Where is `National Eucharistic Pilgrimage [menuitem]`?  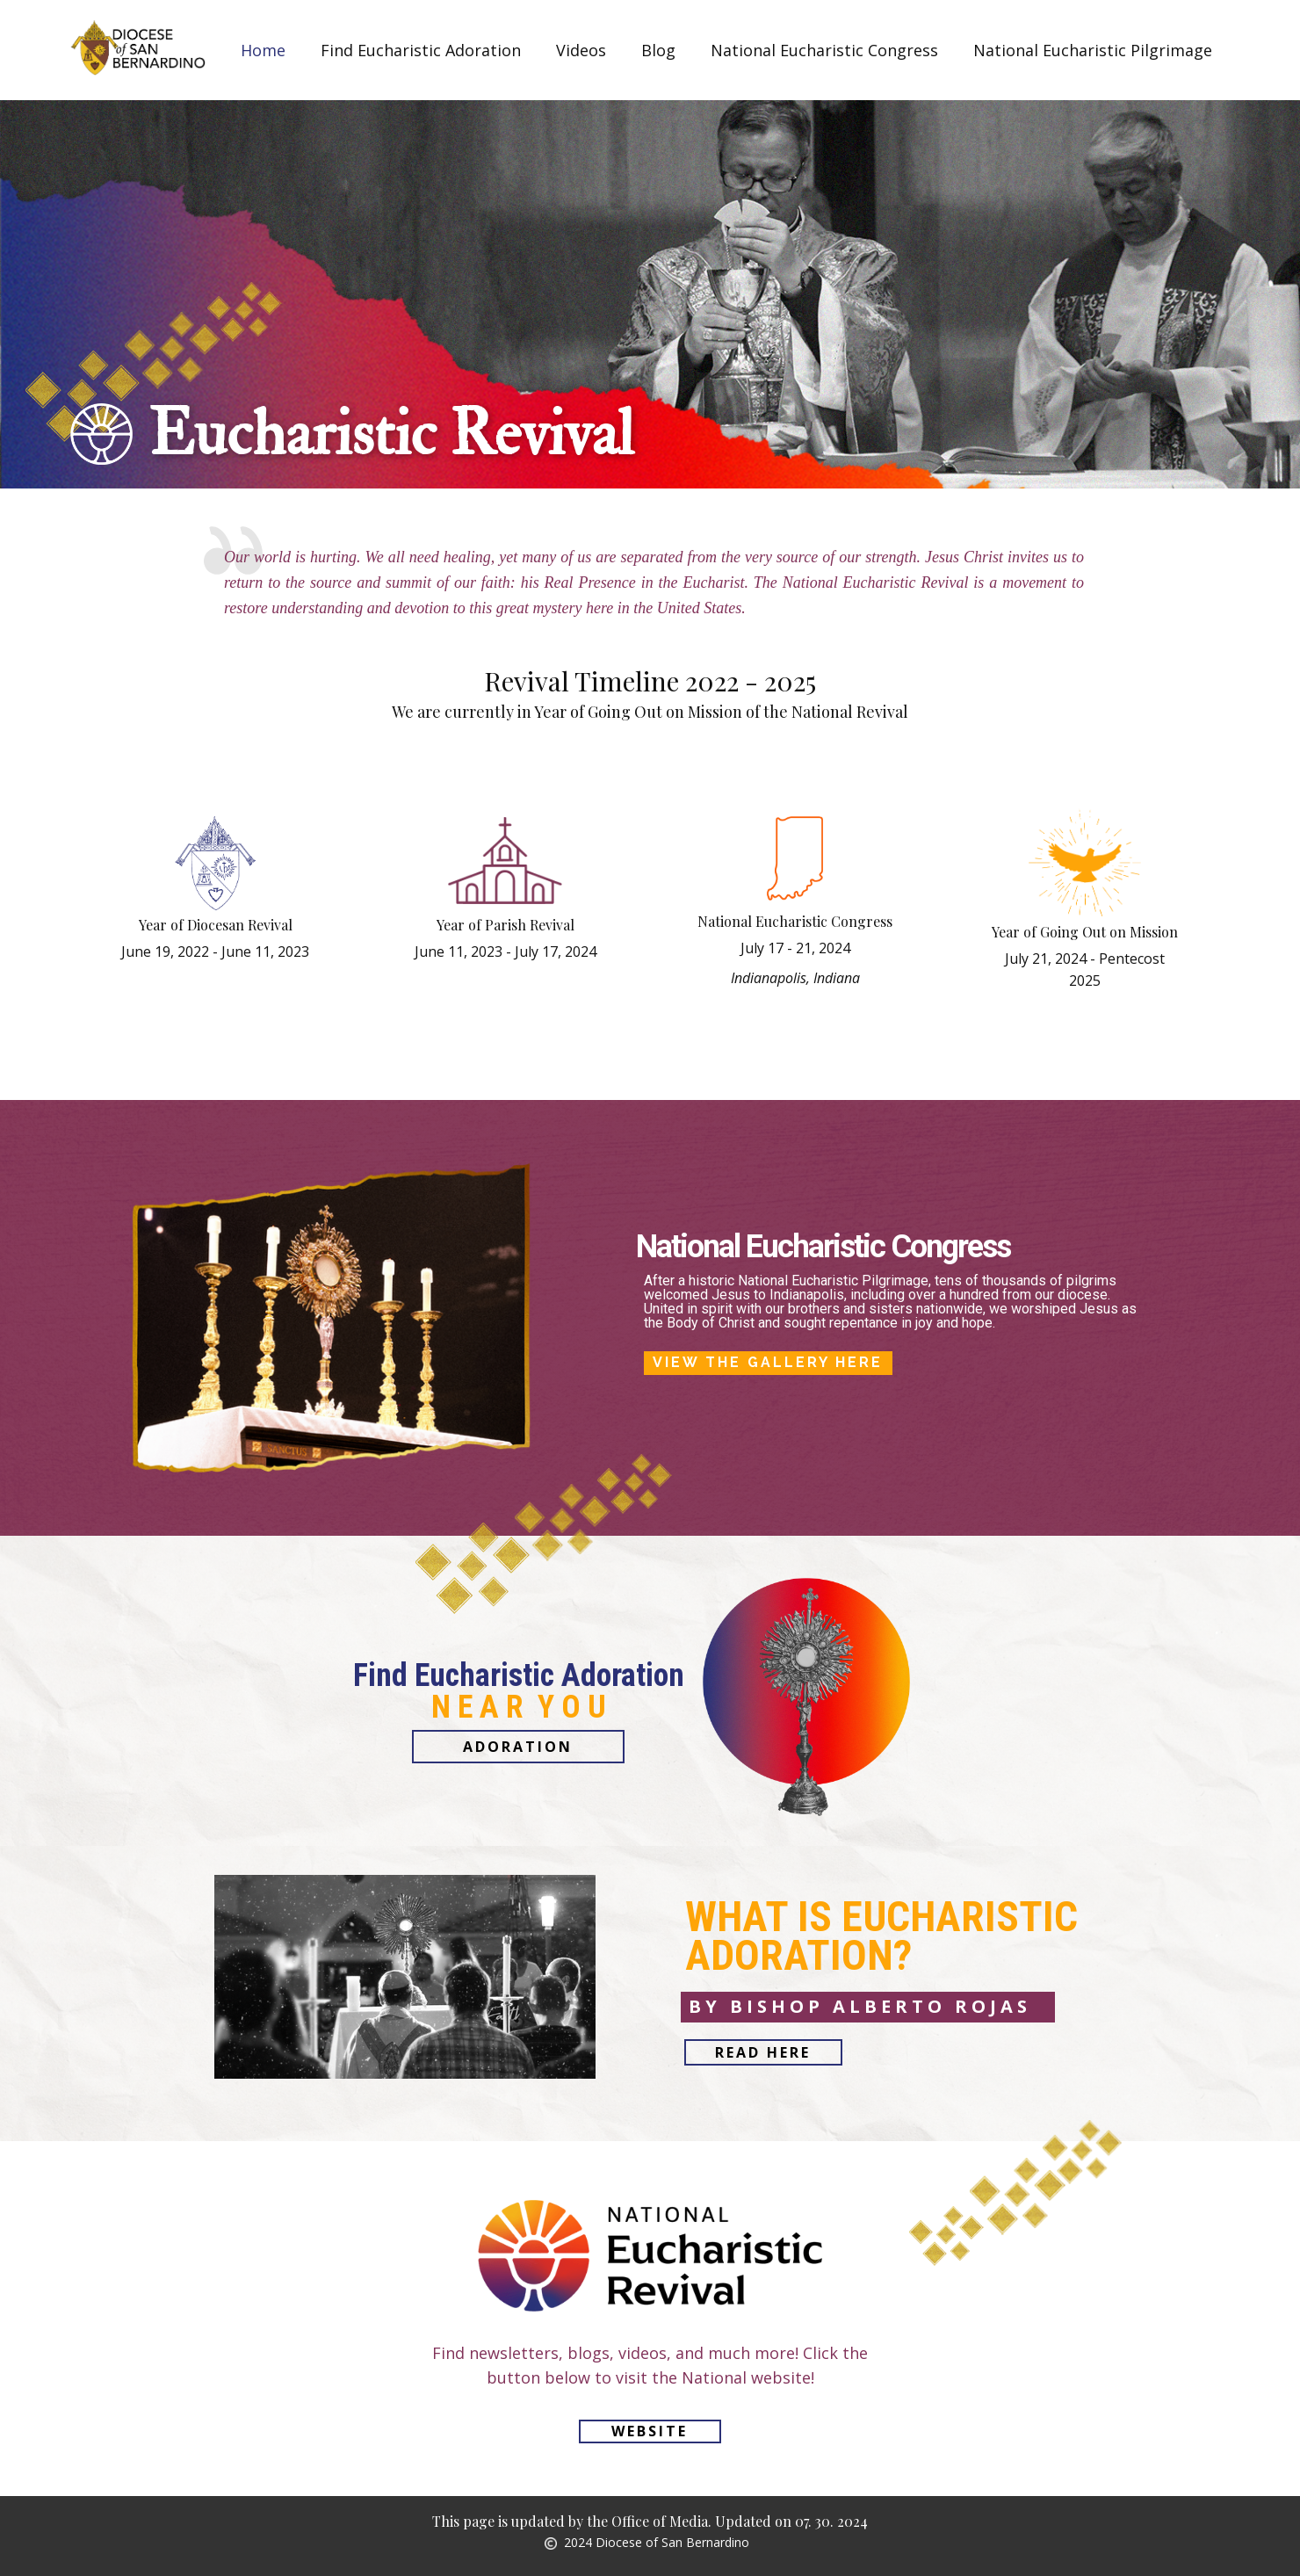 National Eucharistic Pilgrimage [menuitem] is located at coordinates (1092, 50).